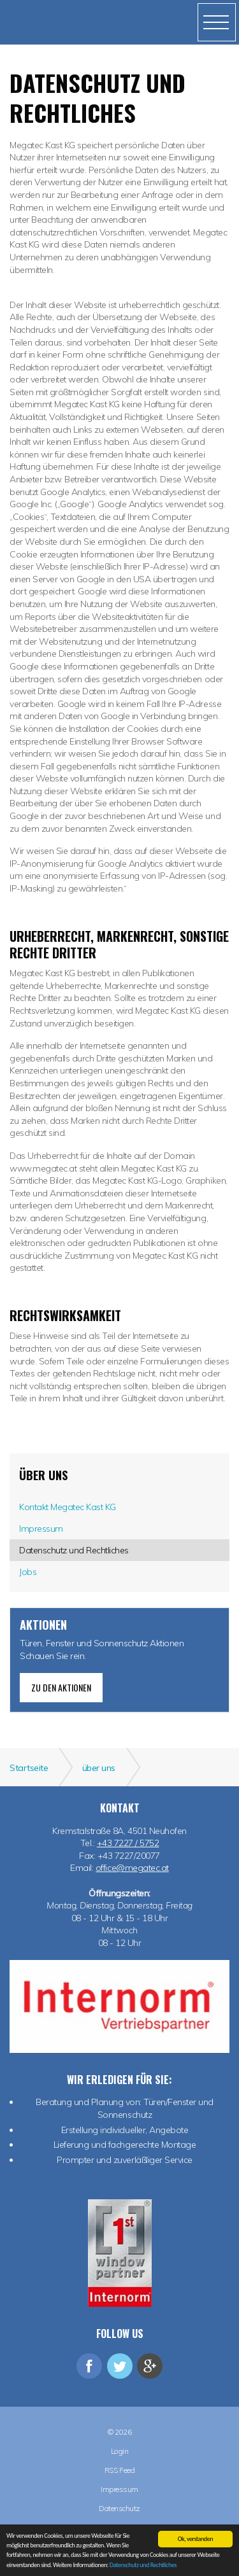 This screenshot has width=239, height=2576. What do you see at coordinates (150, 2366) in the screenshot?
I see `googleplus` at bounding box center [150, 2366].